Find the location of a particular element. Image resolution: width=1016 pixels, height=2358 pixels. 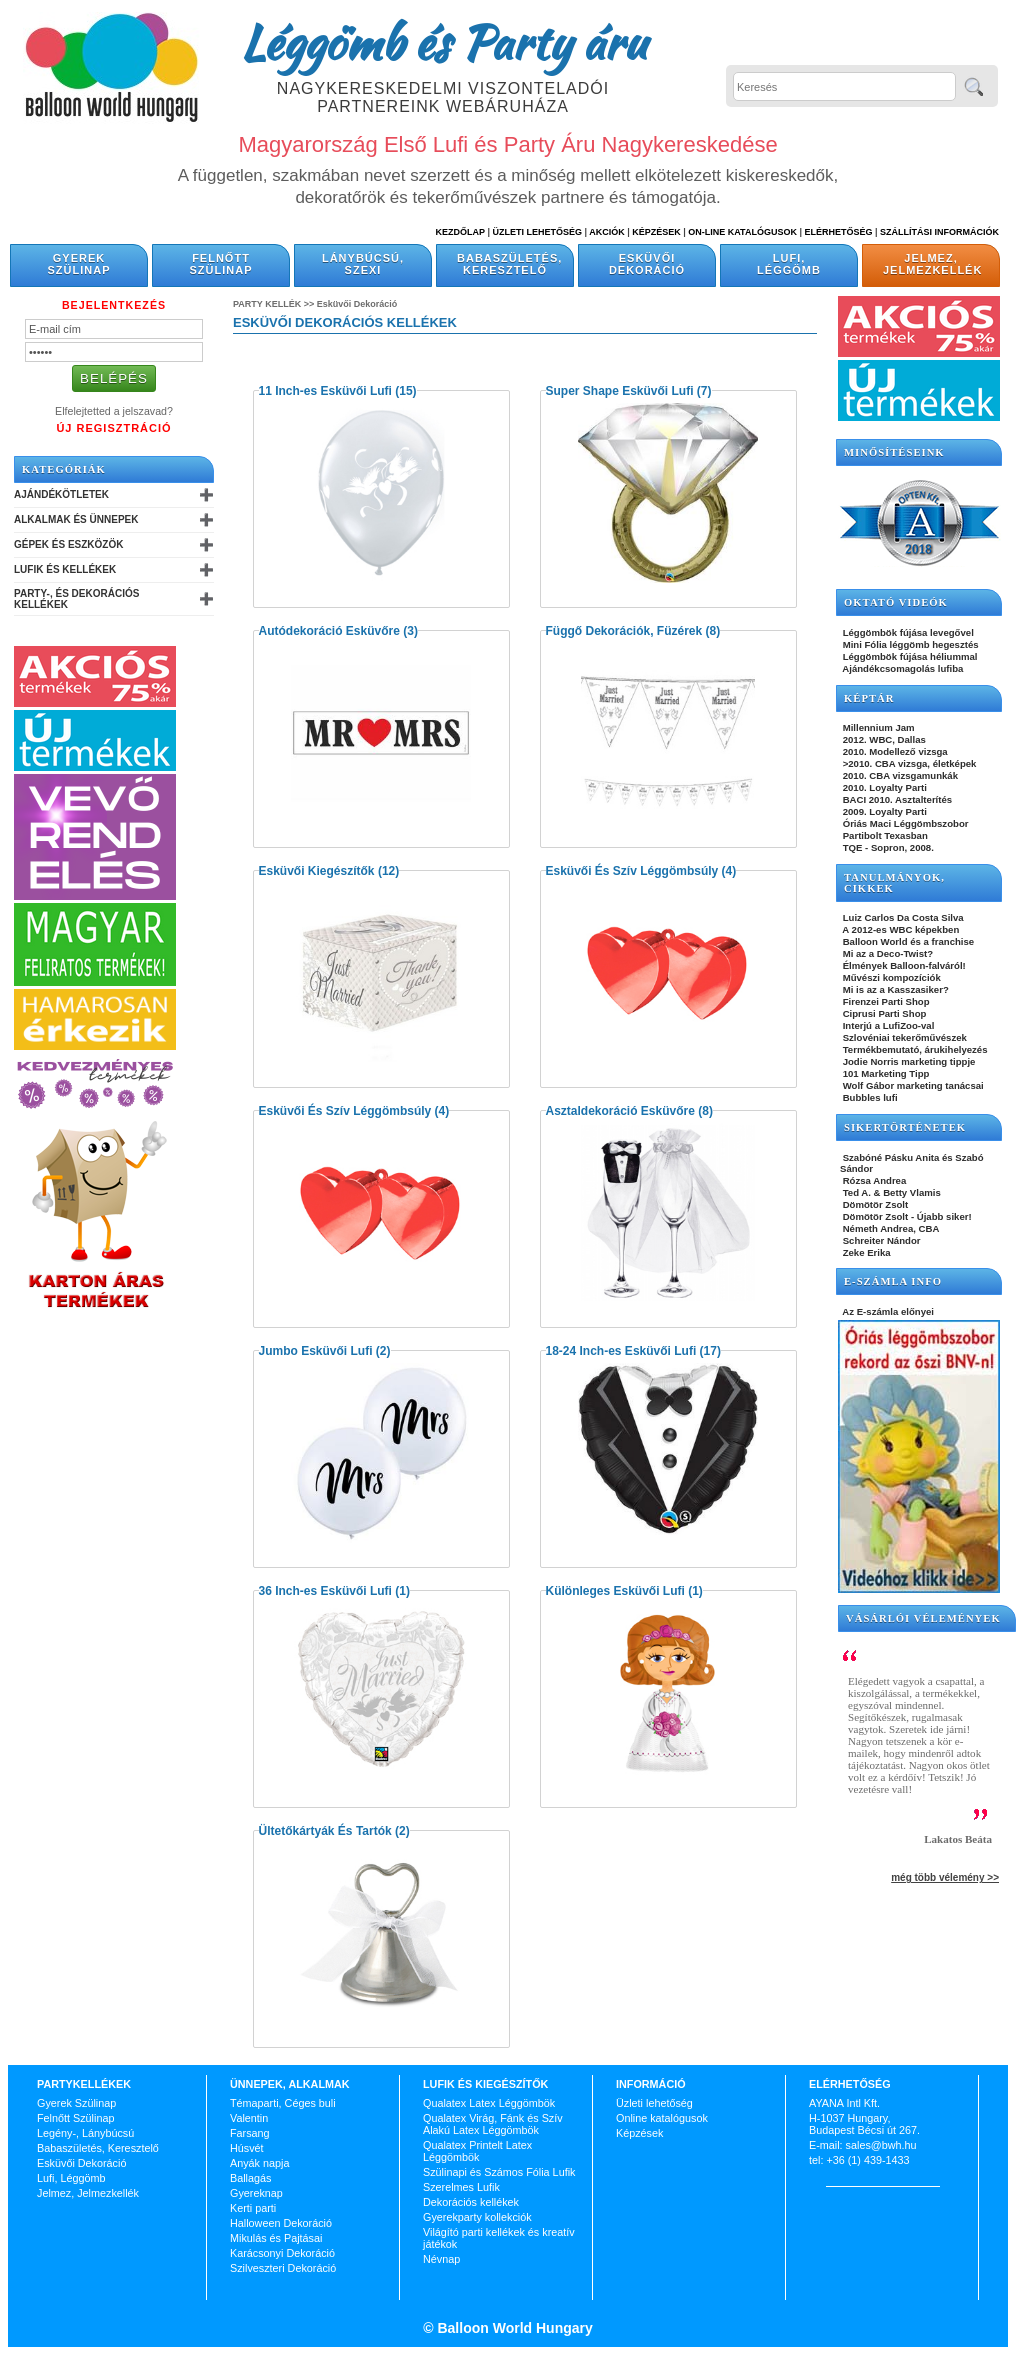

SIKERTÖRTÉNETEK is located at coordinates (905, 1127).